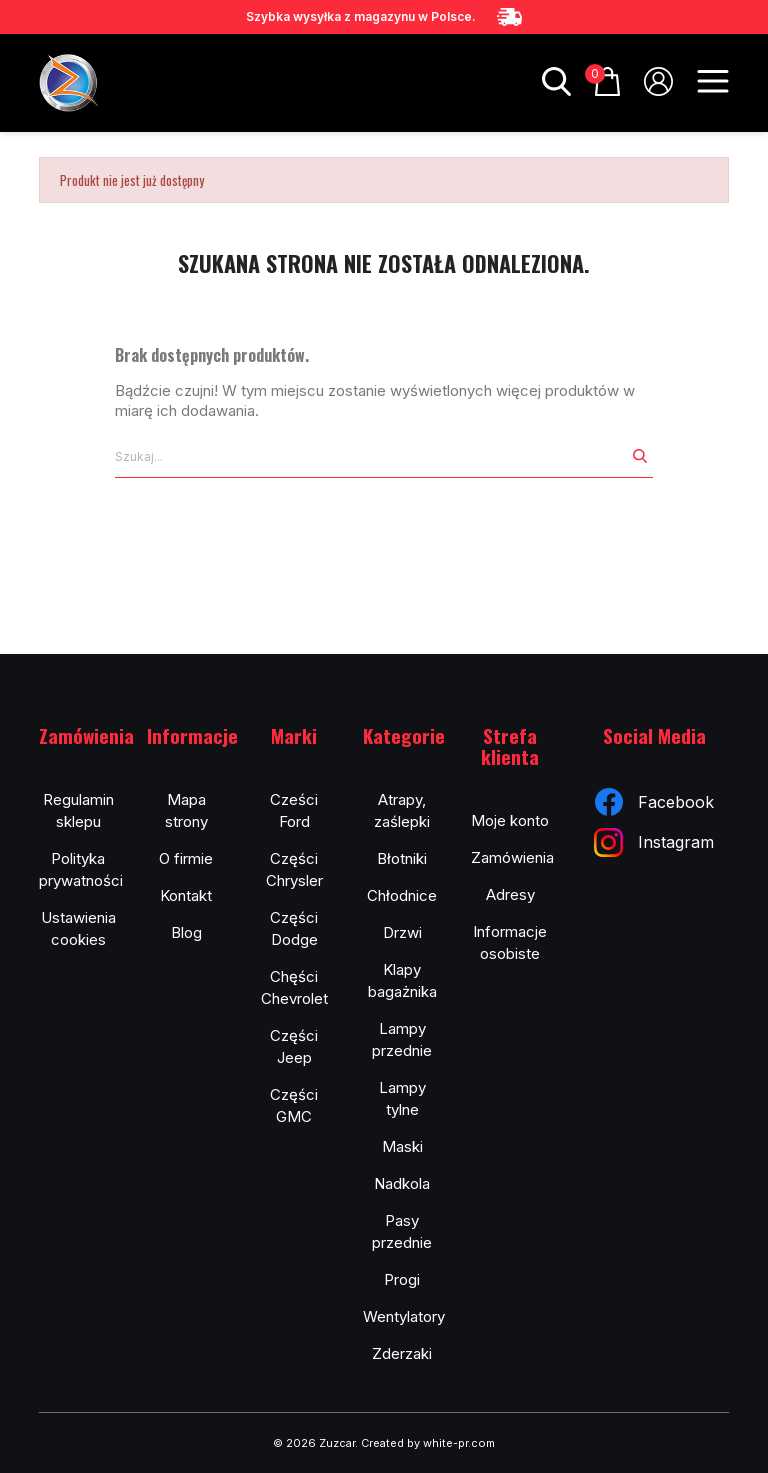  Describe the element at coordinates (186, 858) in the screenshot. I see `O firmie` at that location.